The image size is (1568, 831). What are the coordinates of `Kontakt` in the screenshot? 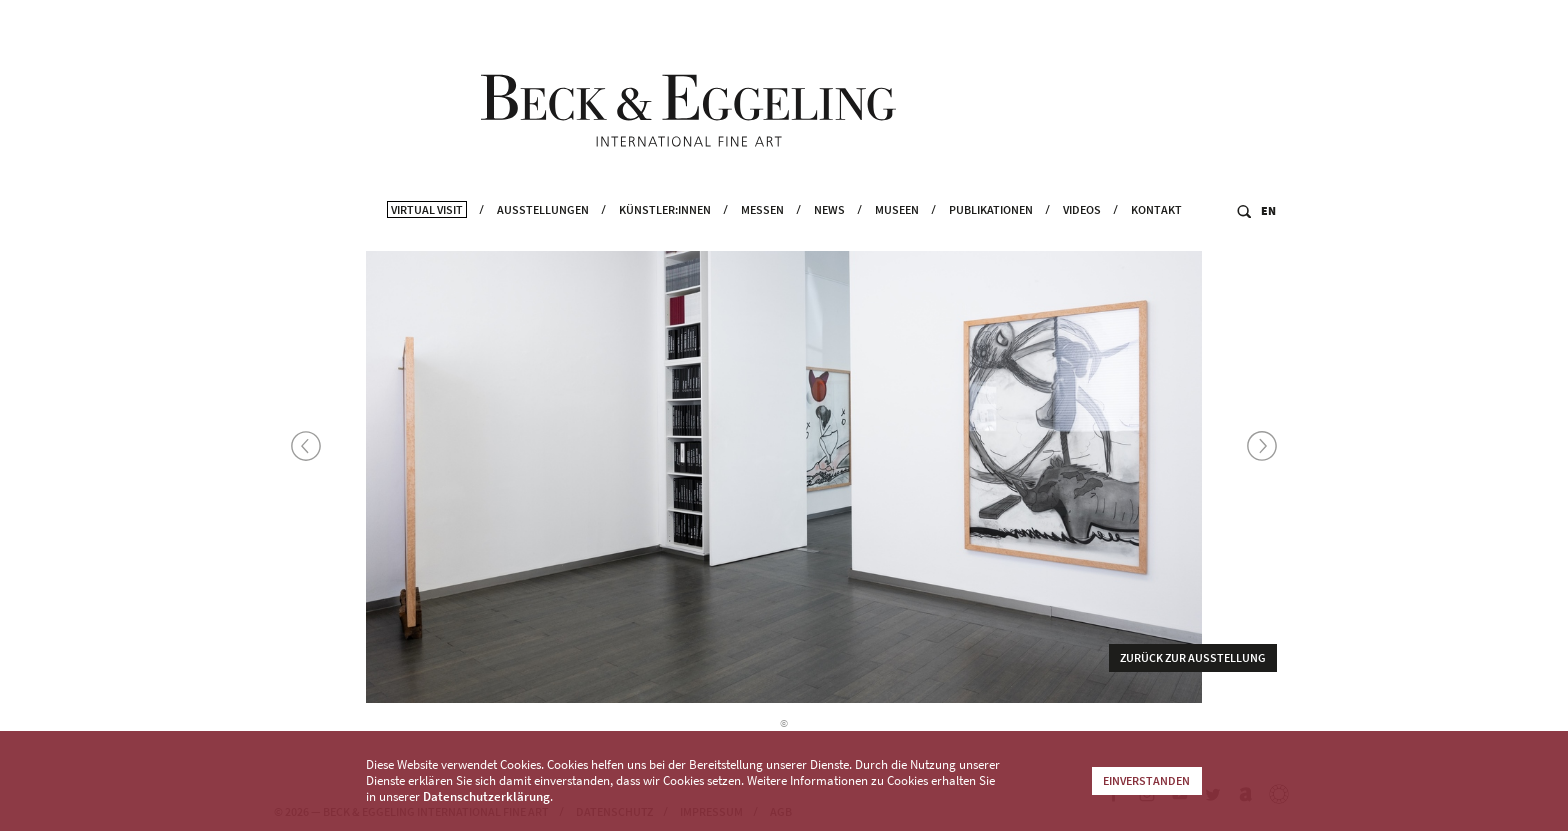 It's located at (1156, 230).